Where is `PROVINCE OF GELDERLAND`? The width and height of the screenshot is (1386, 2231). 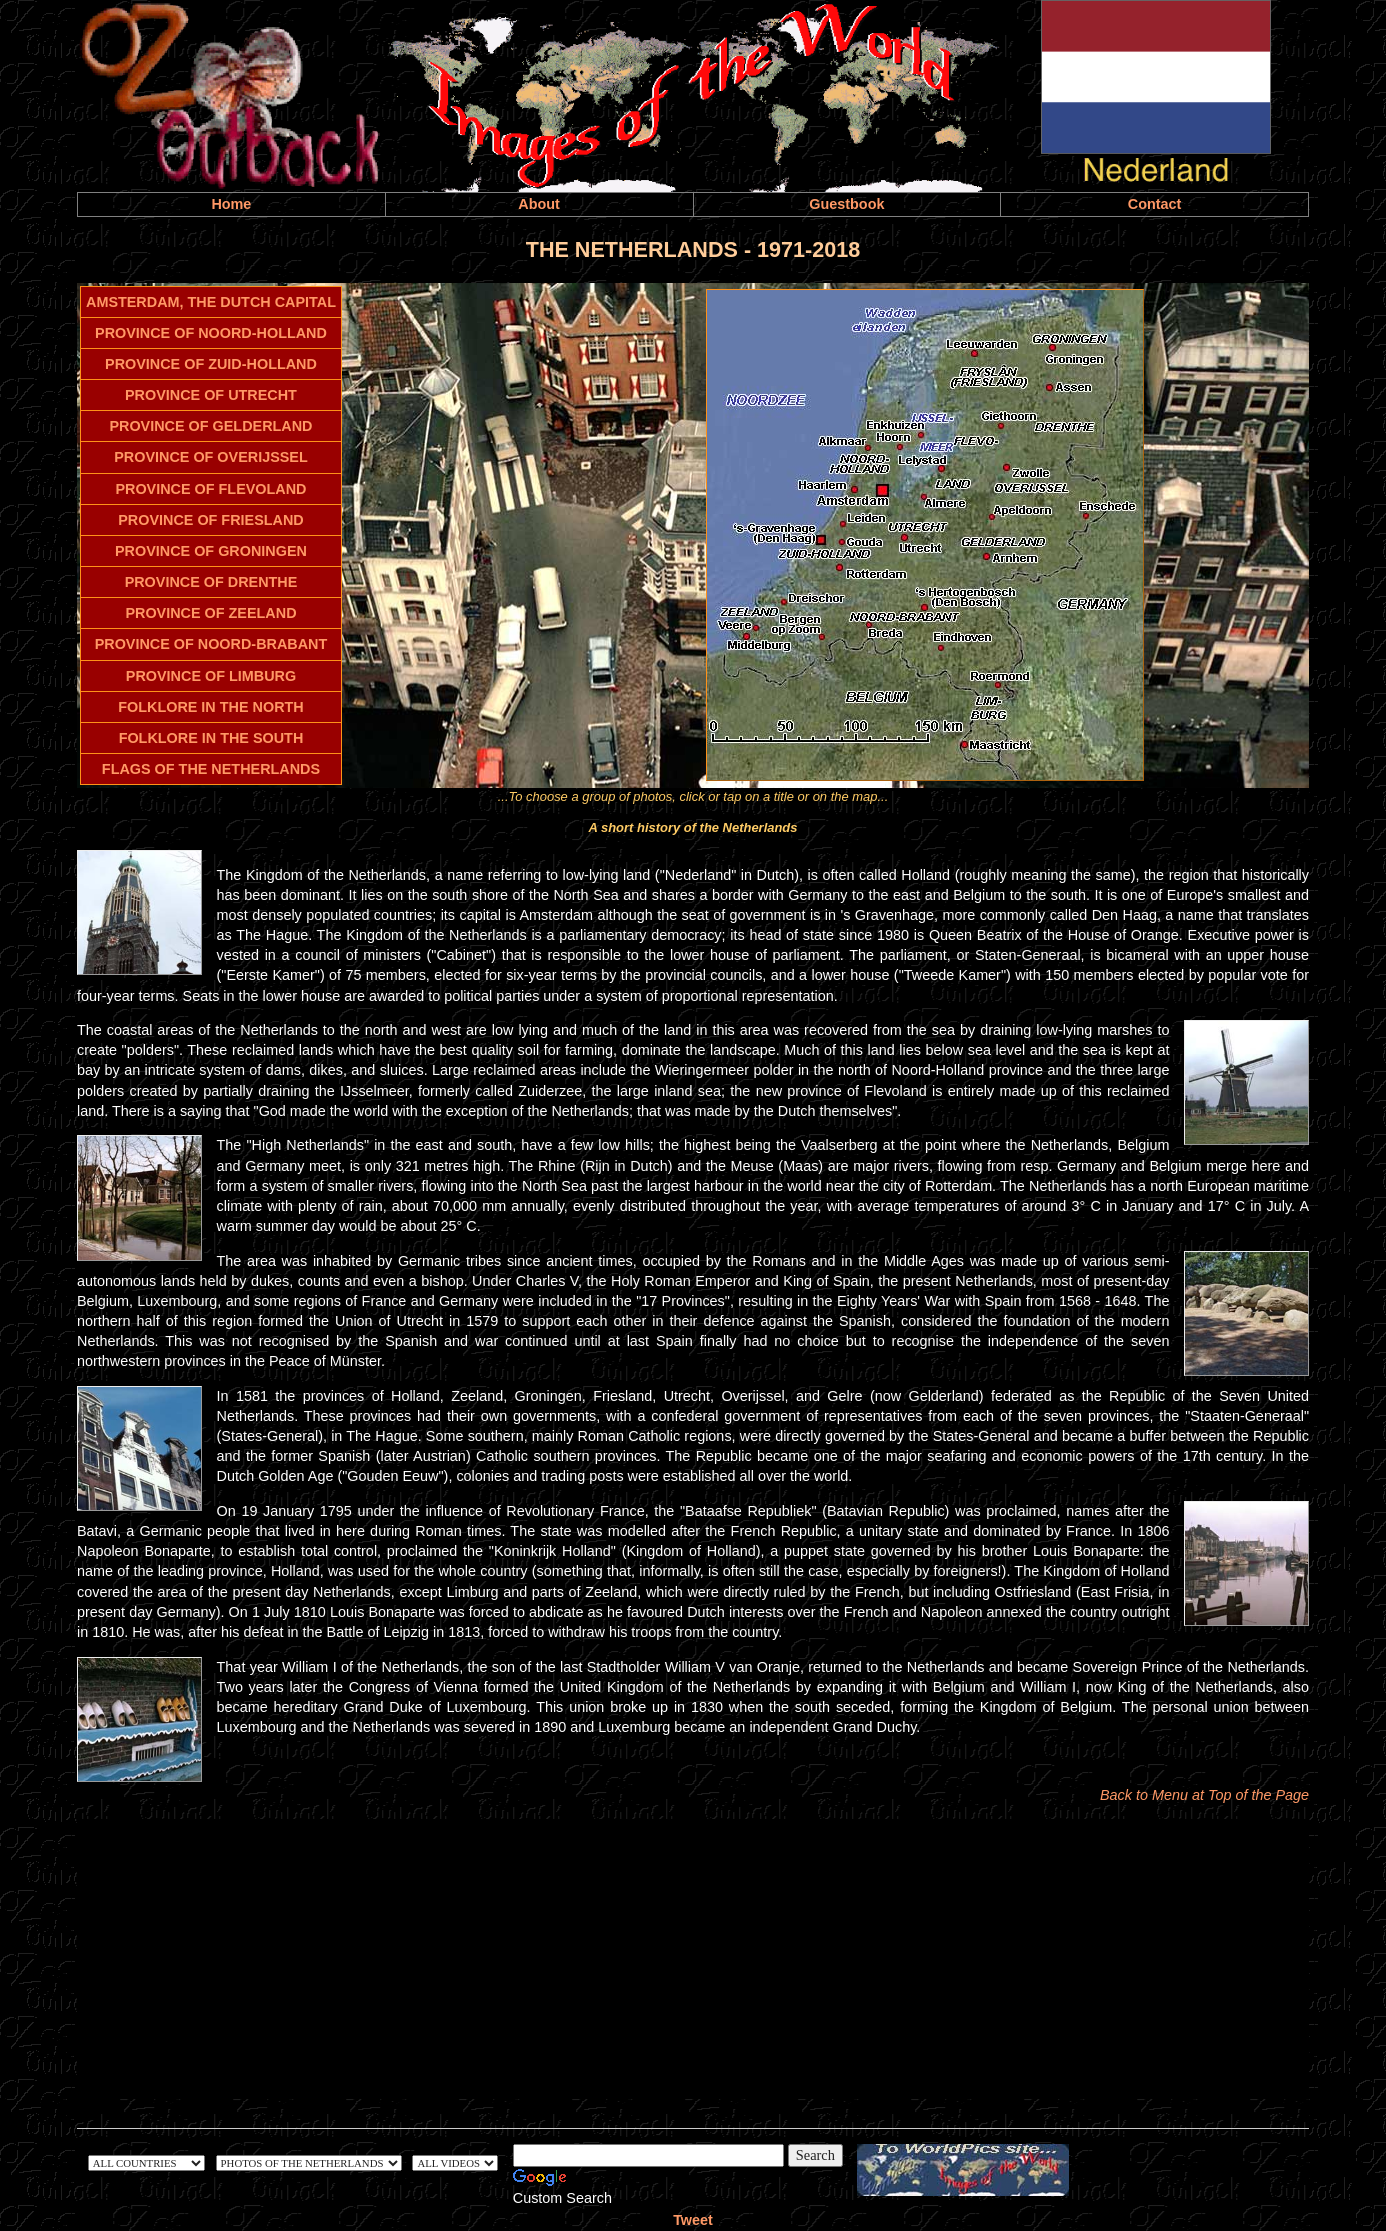 PROVINCE OF GELDERLAND is located at coordinates (210, 426).